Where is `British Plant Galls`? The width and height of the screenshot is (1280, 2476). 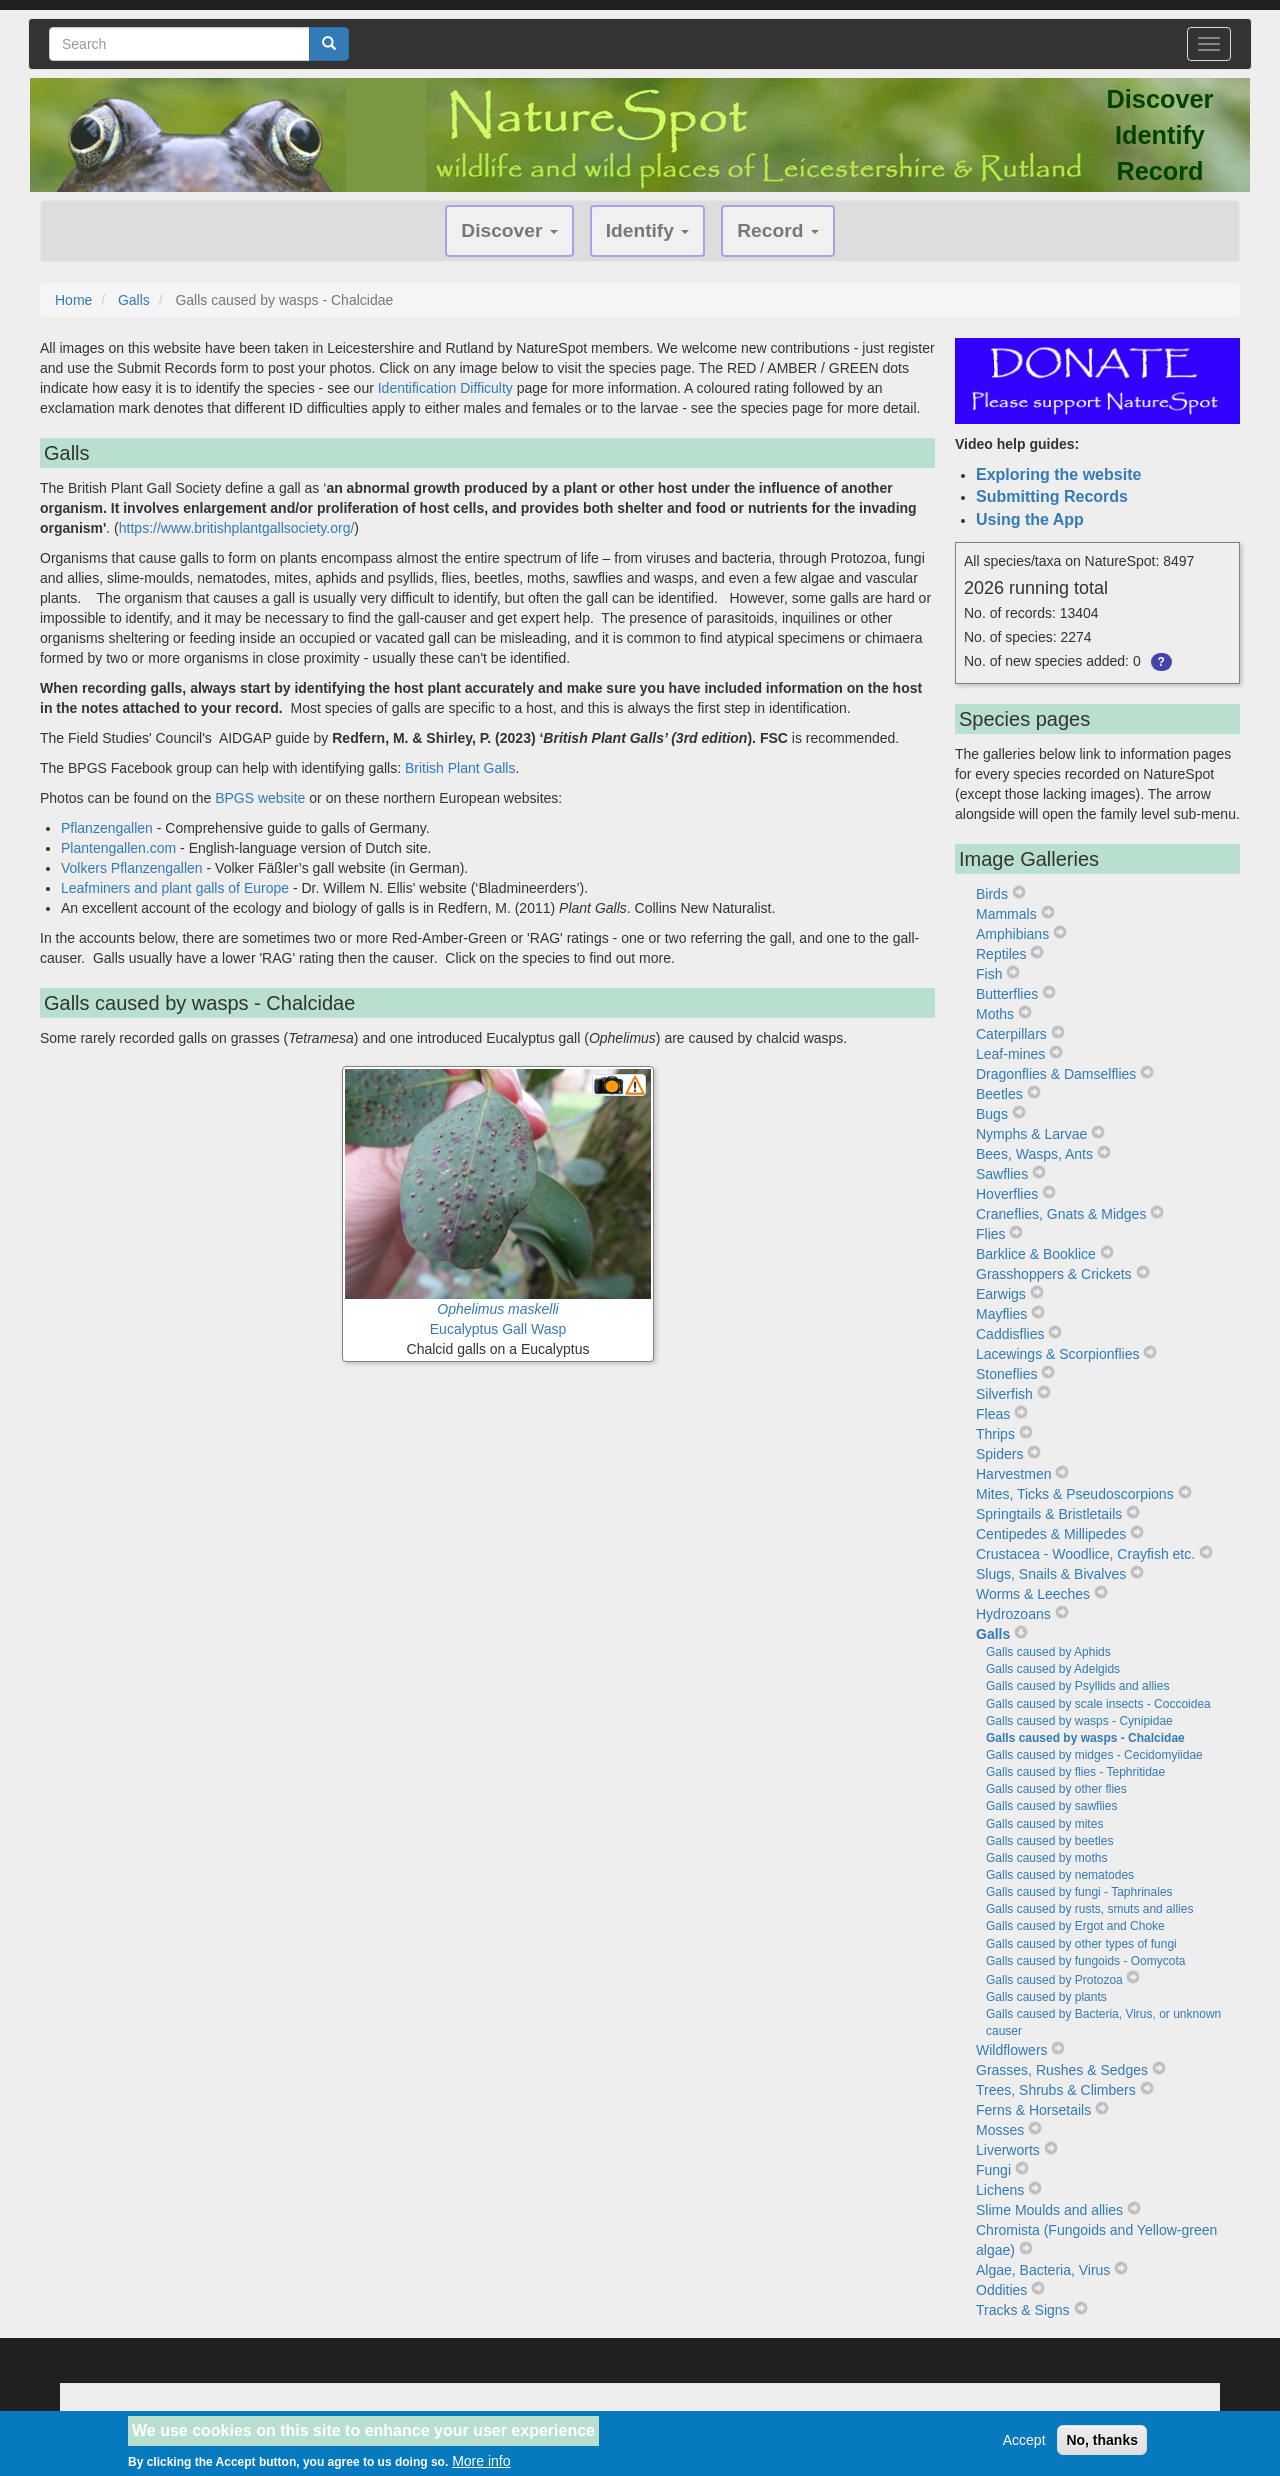
British Plant Galls is located at coordinates (460, 768).